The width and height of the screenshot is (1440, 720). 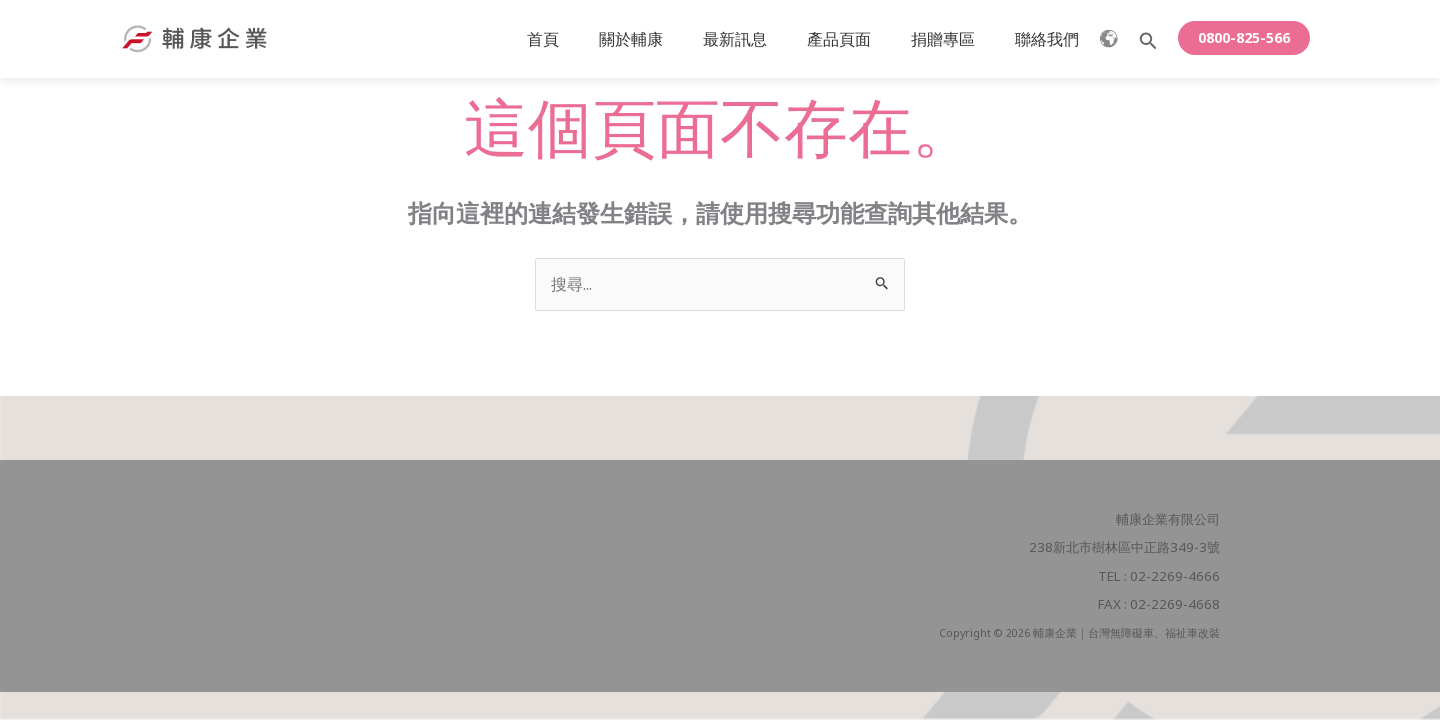 I want to click on 產品頁面, so click(x=859, y=39).